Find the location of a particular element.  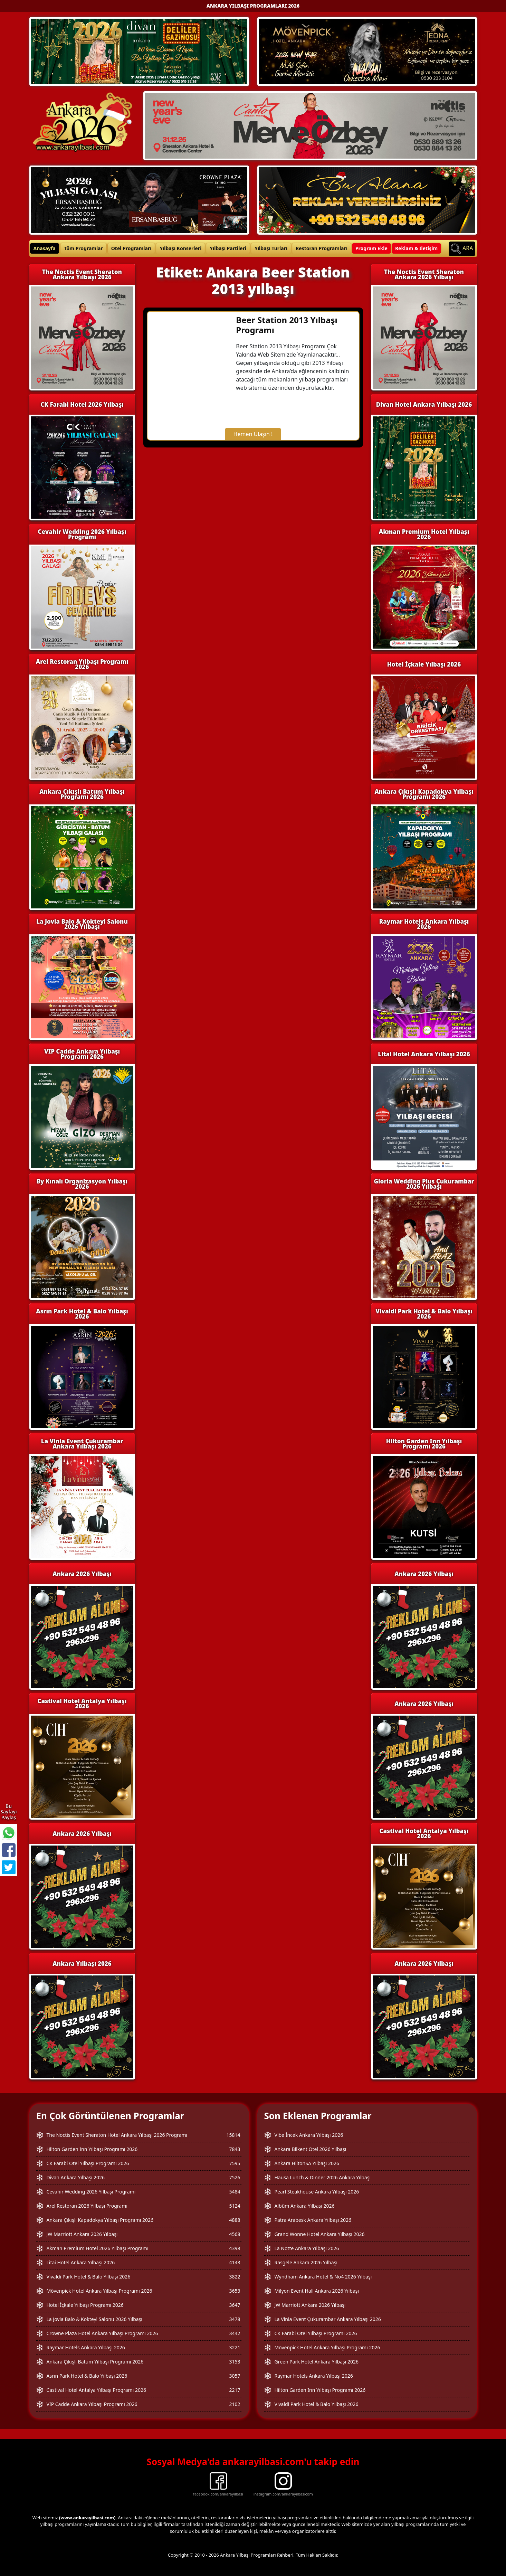

3442 is located at coordinates (234, 2333).